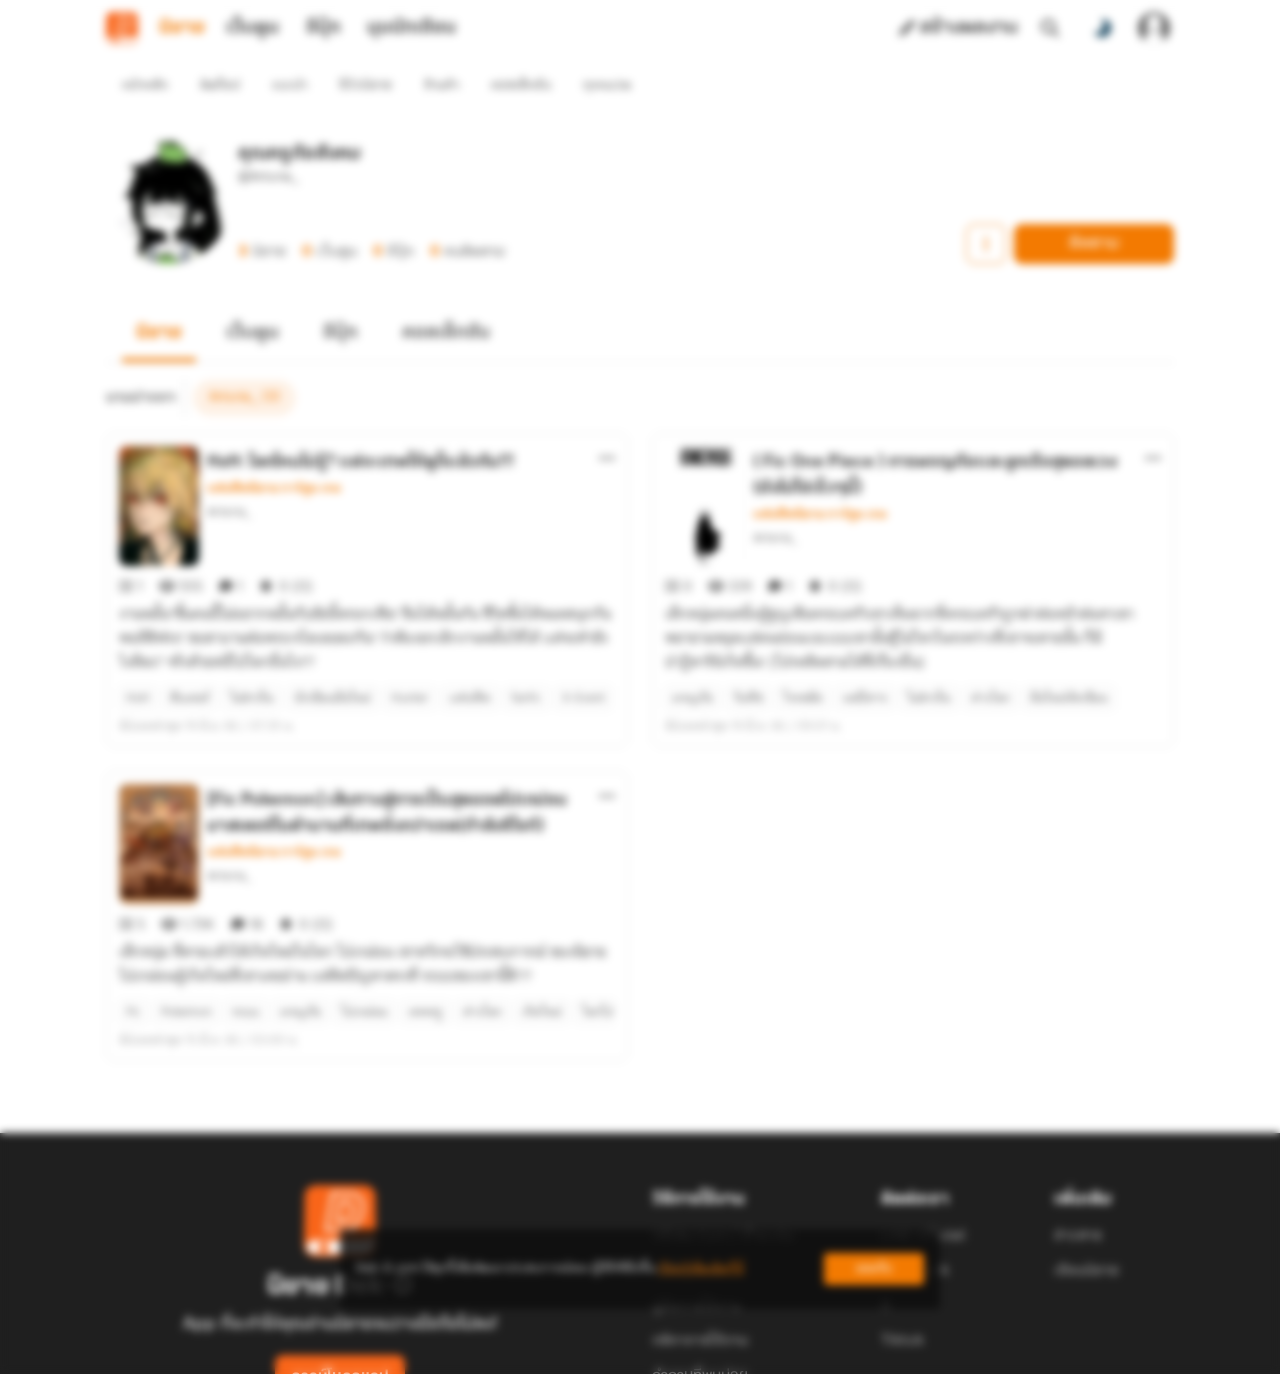 Image resolution: width=1280 pixels, height=1374 pixels. What do you see at coordinates (229, 475) in the screenshot?
I see `Artoria_` at bounding box center [229, 475].